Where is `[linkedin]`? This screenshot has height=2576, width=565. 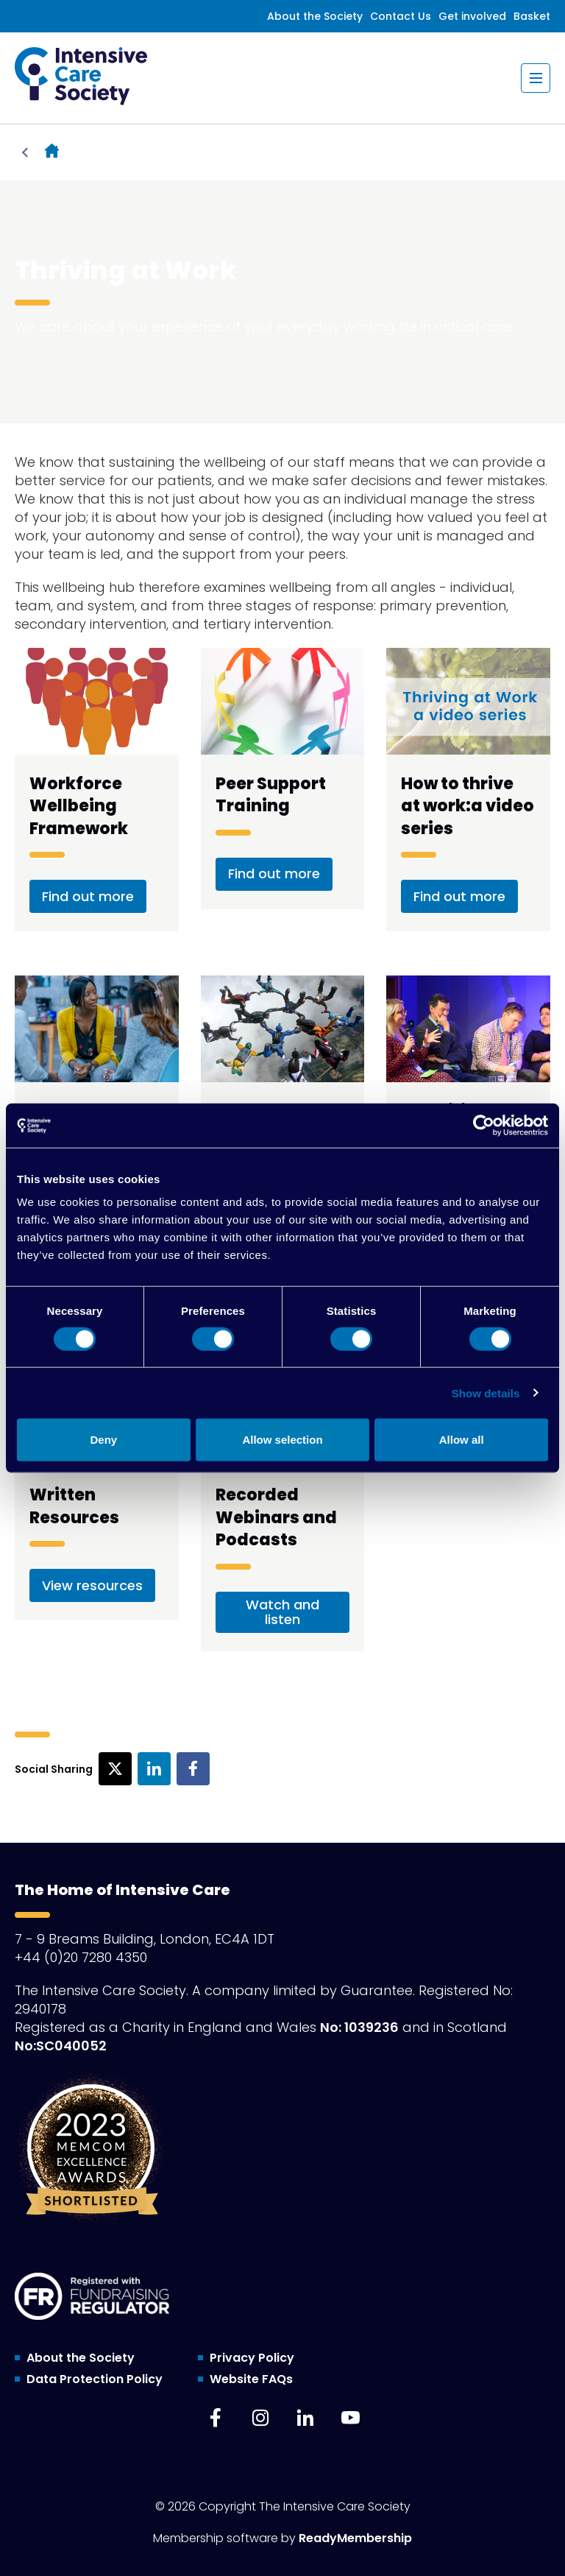 [linkedin] is located at coordinates (305, 2417).